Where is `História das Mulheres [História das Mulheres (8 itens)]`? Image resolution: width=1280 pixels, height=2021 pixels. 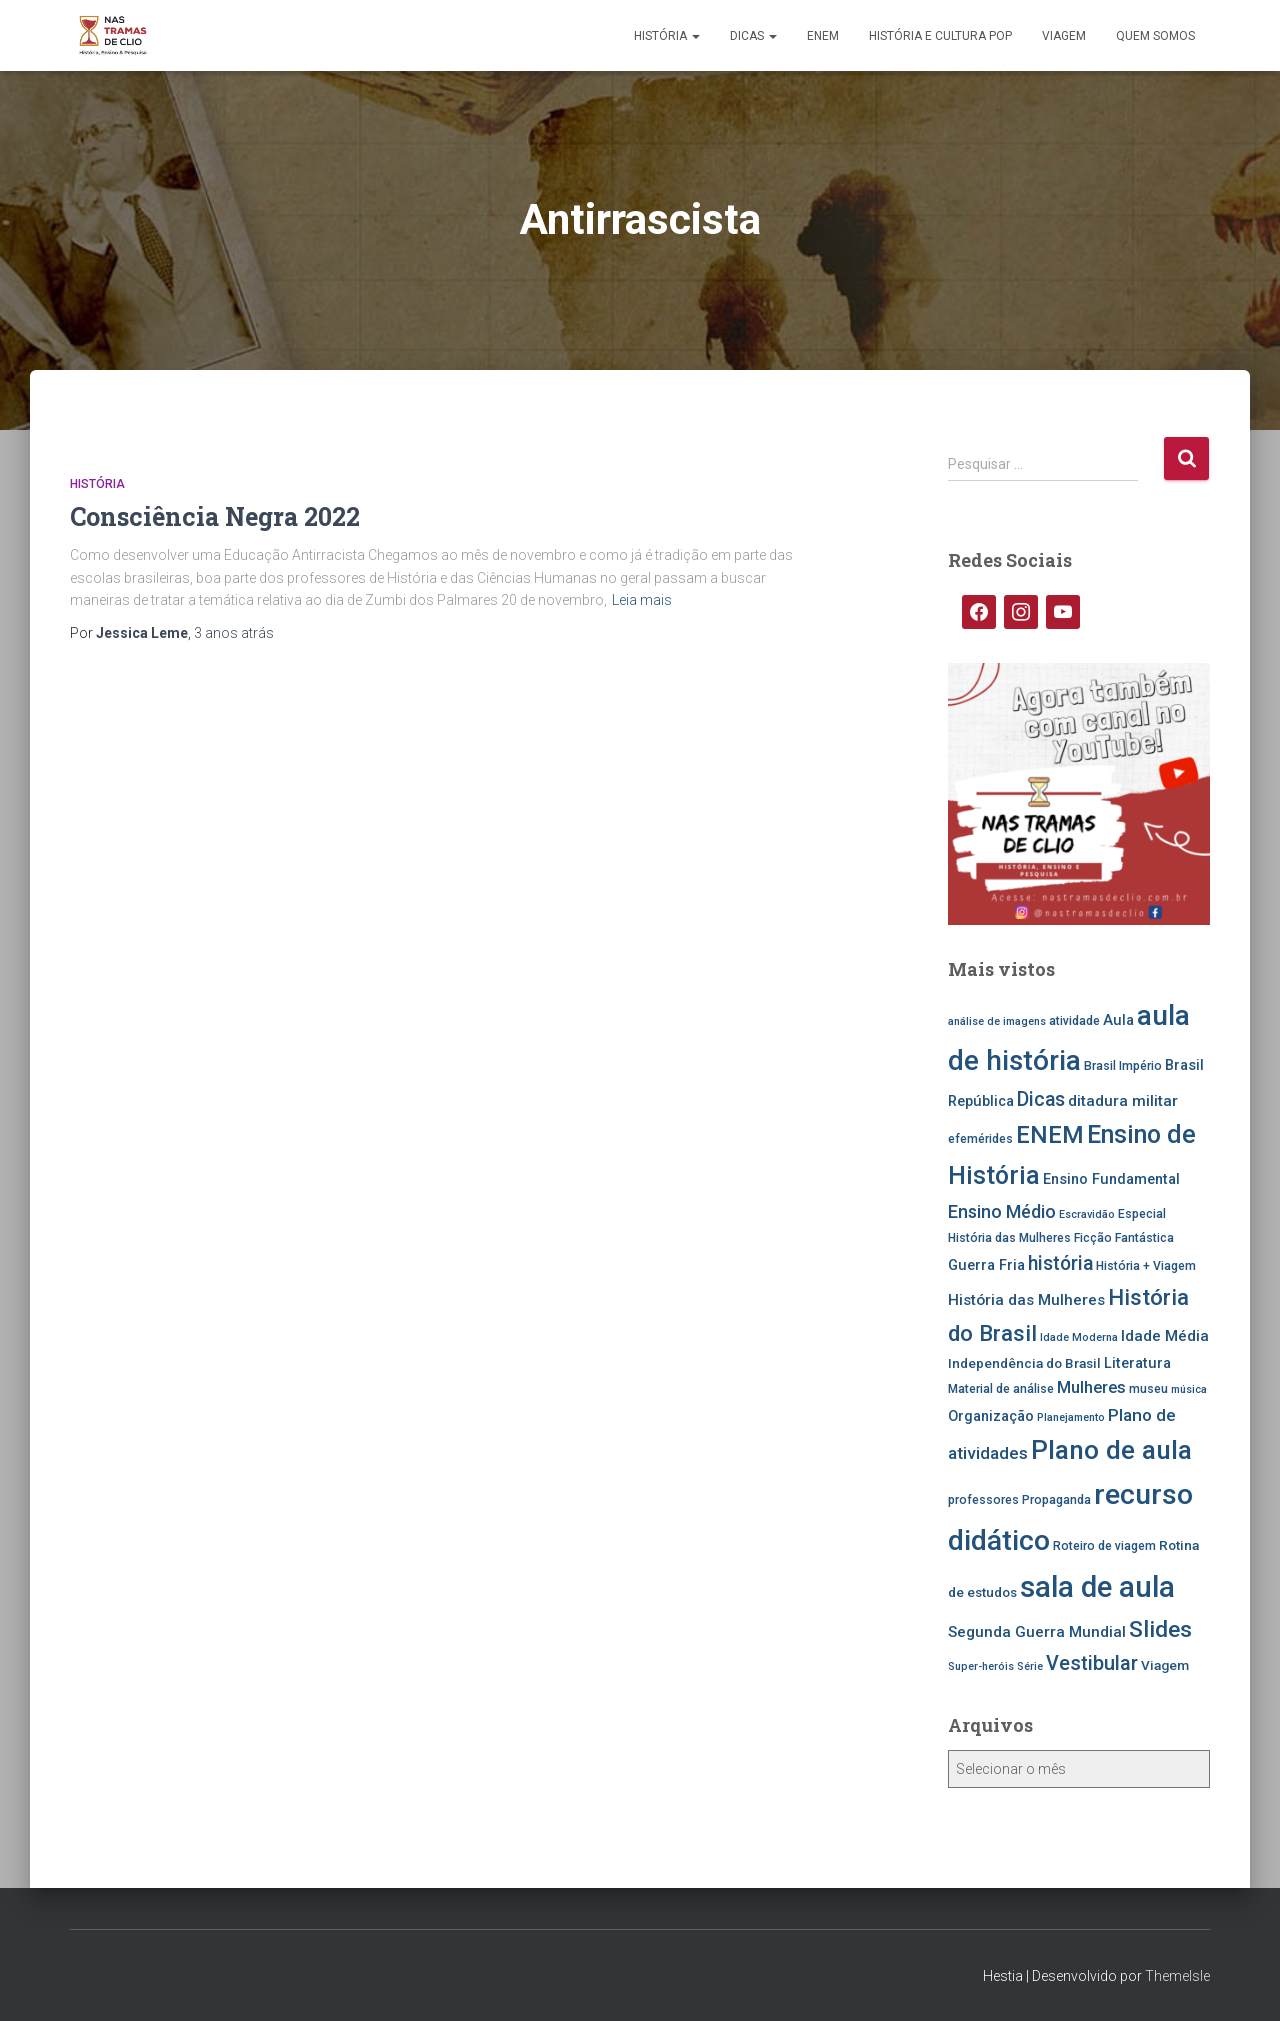 História das Mulheres [História das Mulheres (8 itens)] is located at coordinates (1026, 1300).